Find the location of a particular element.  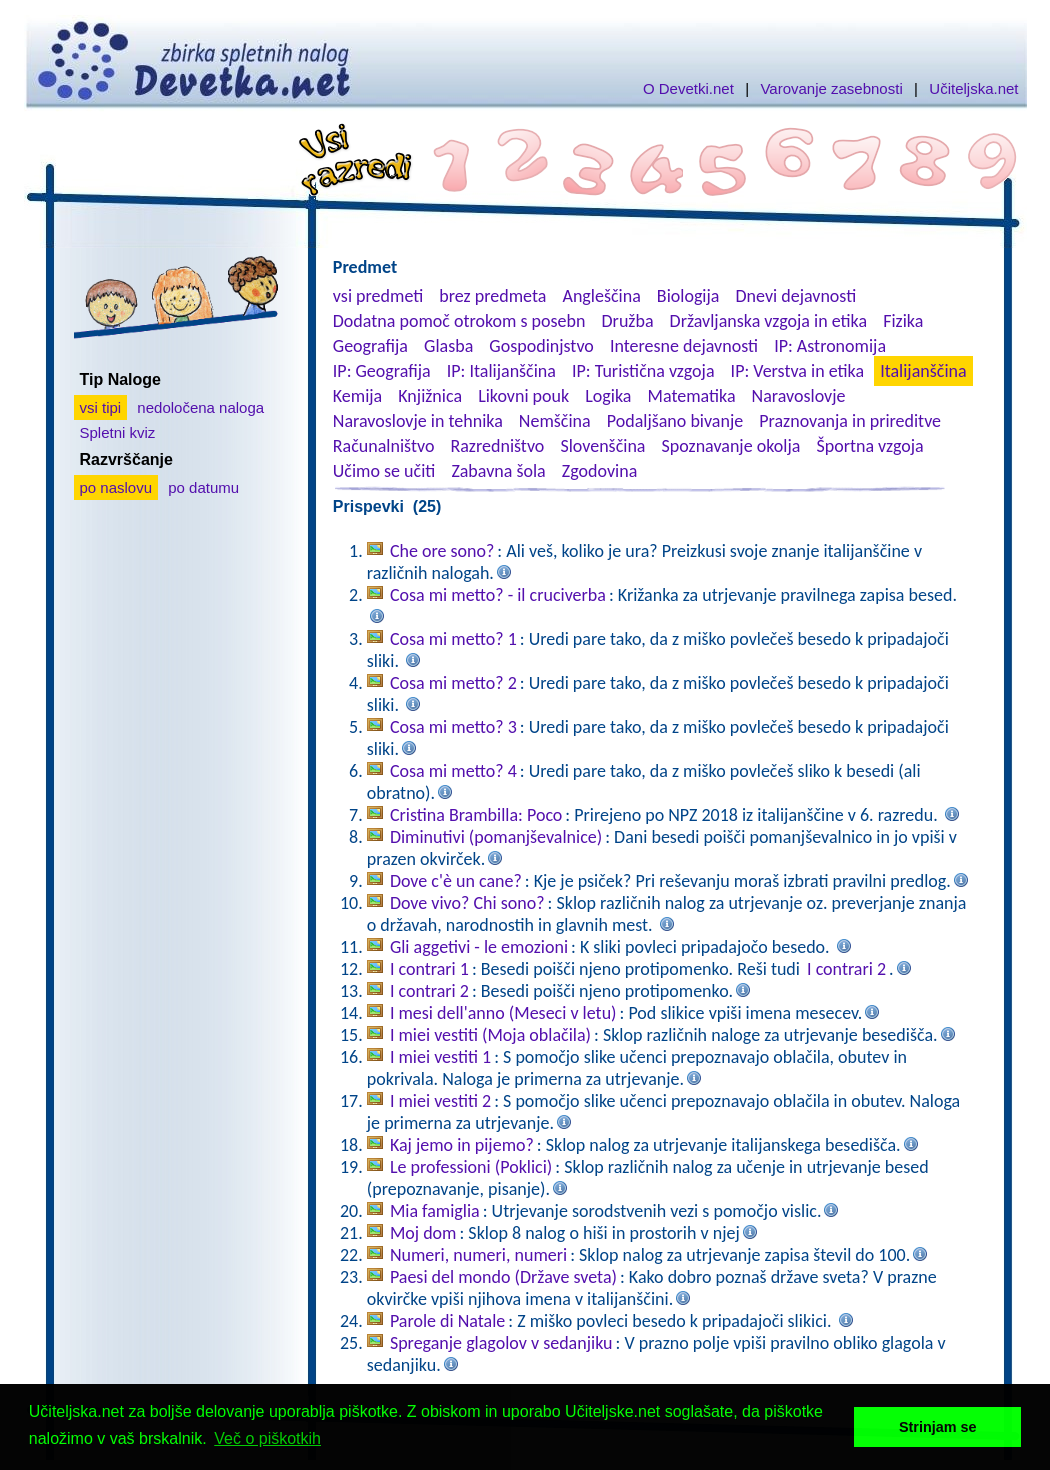

Biologija is located at coordinates (688, 296).